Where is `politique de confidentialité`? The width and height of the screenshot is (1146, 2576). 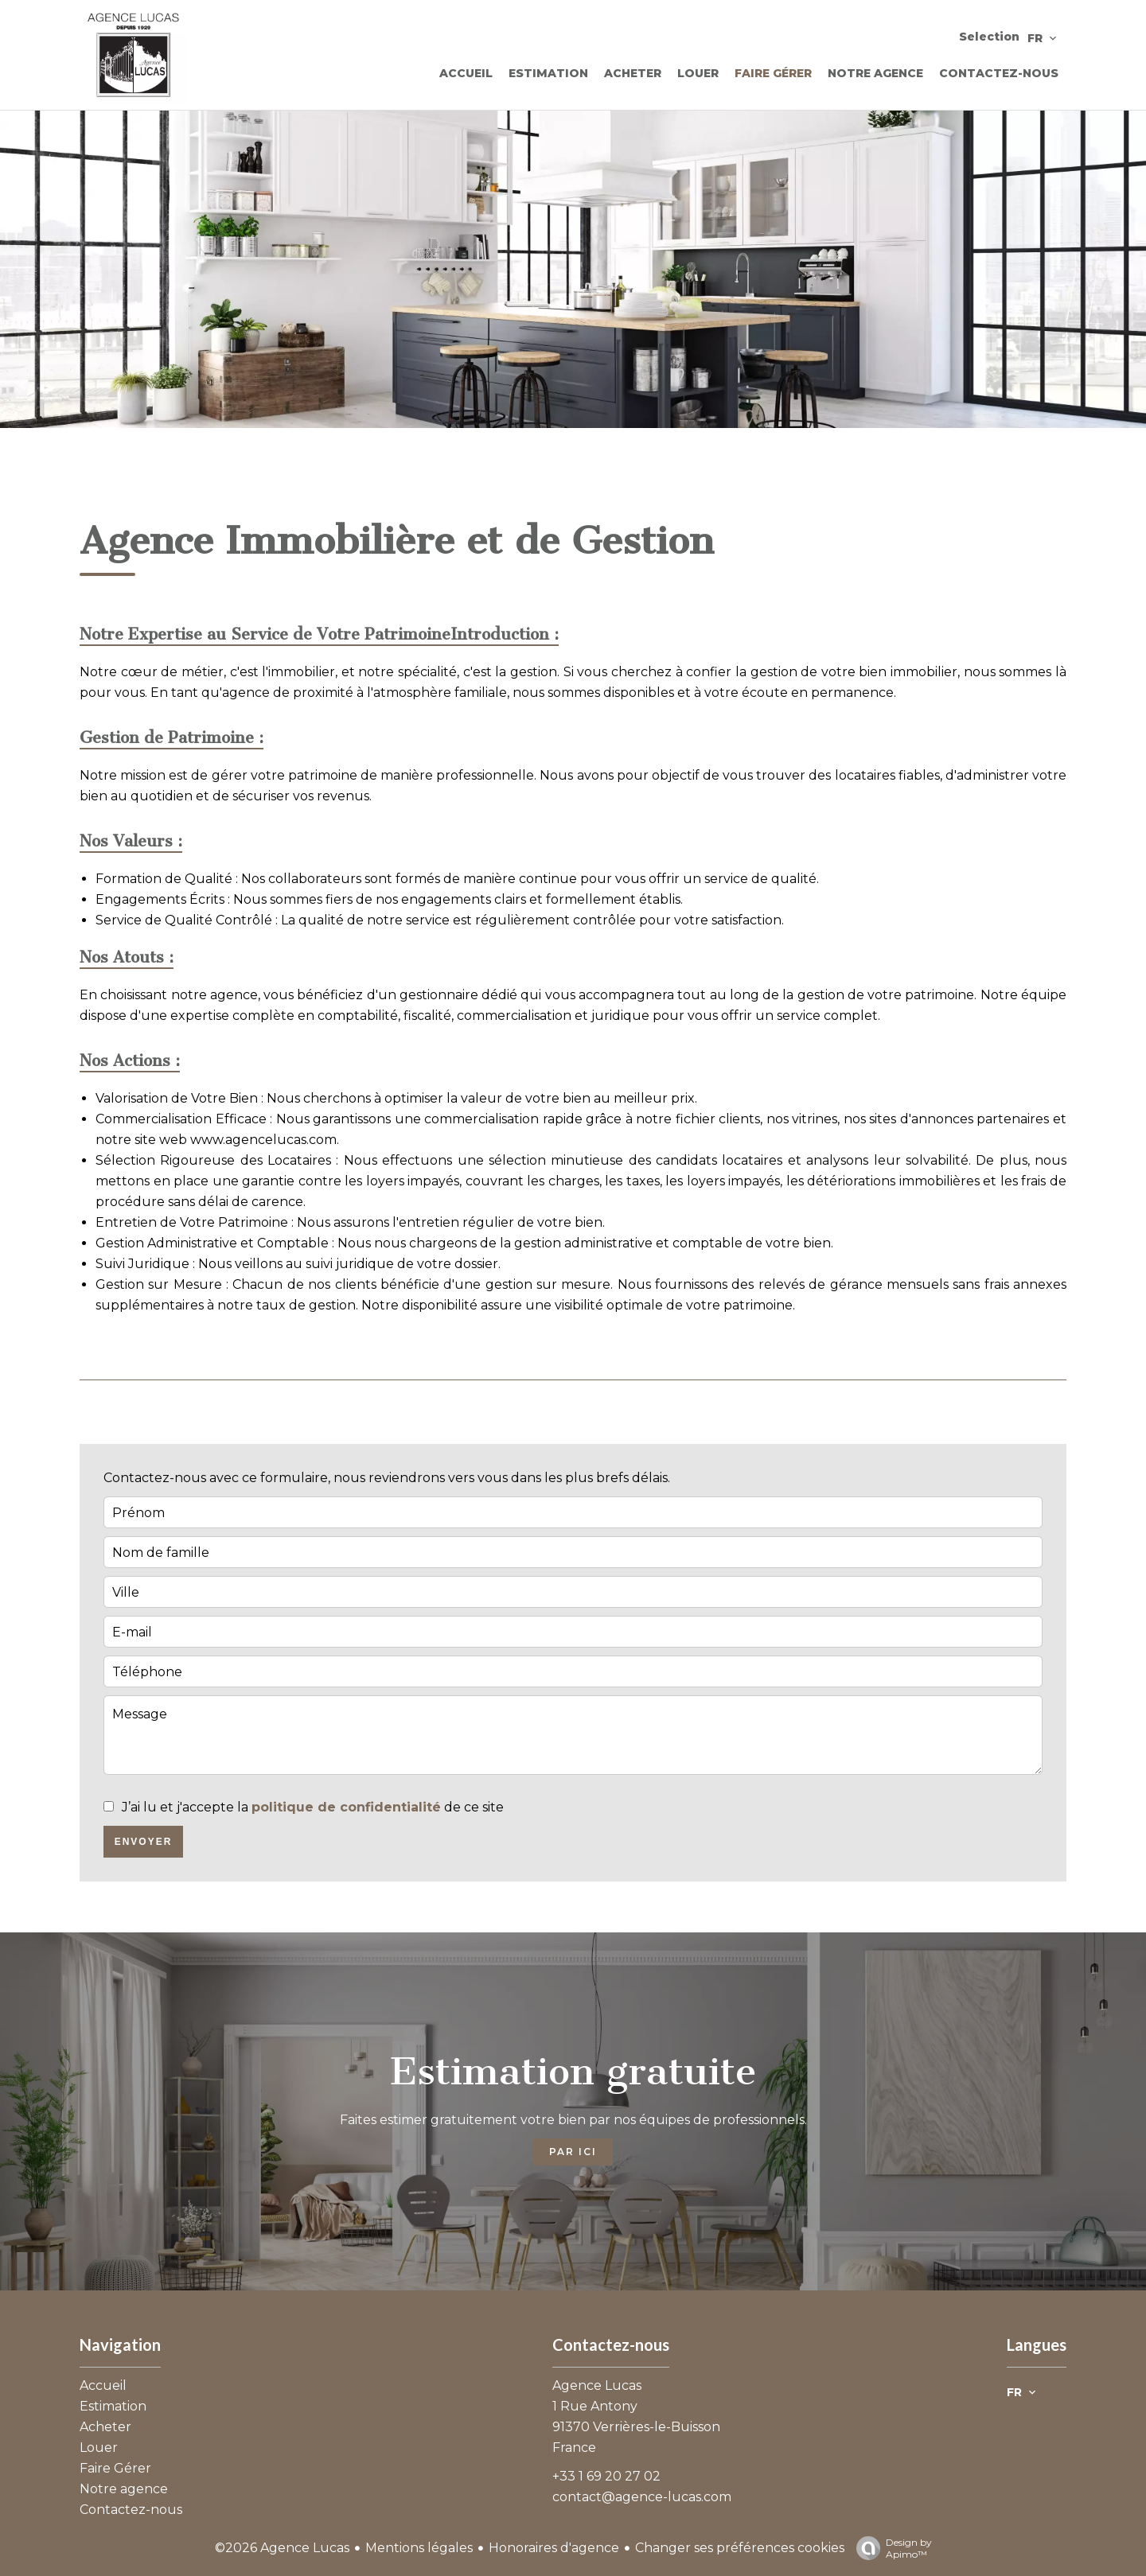 politique de confidentialité is located at coordinates (346, 1807).